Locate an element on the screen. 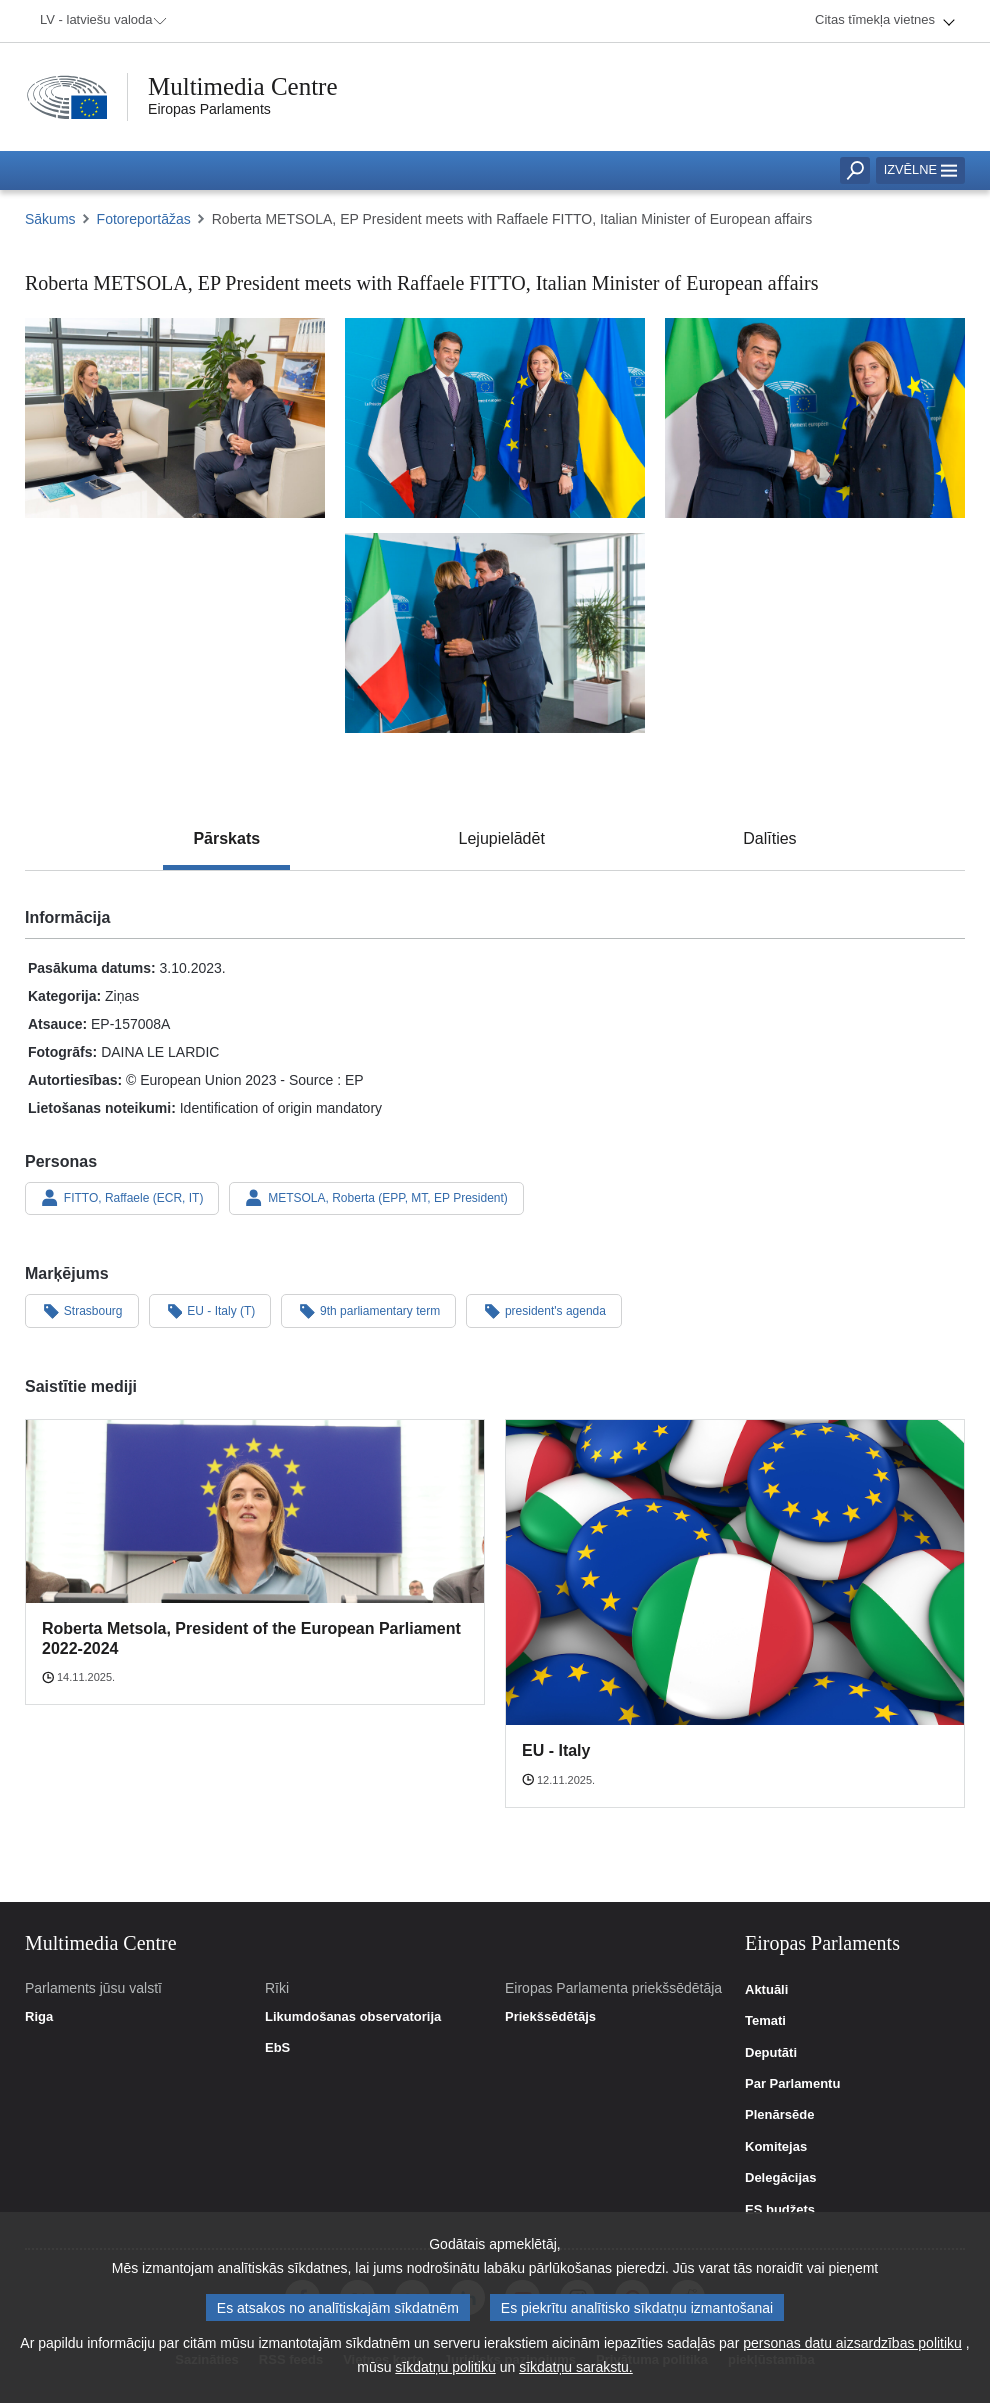 The width and height of the screenshot is (990, 2403). Eiropas Parlaments is located at coordinates (209, 109).